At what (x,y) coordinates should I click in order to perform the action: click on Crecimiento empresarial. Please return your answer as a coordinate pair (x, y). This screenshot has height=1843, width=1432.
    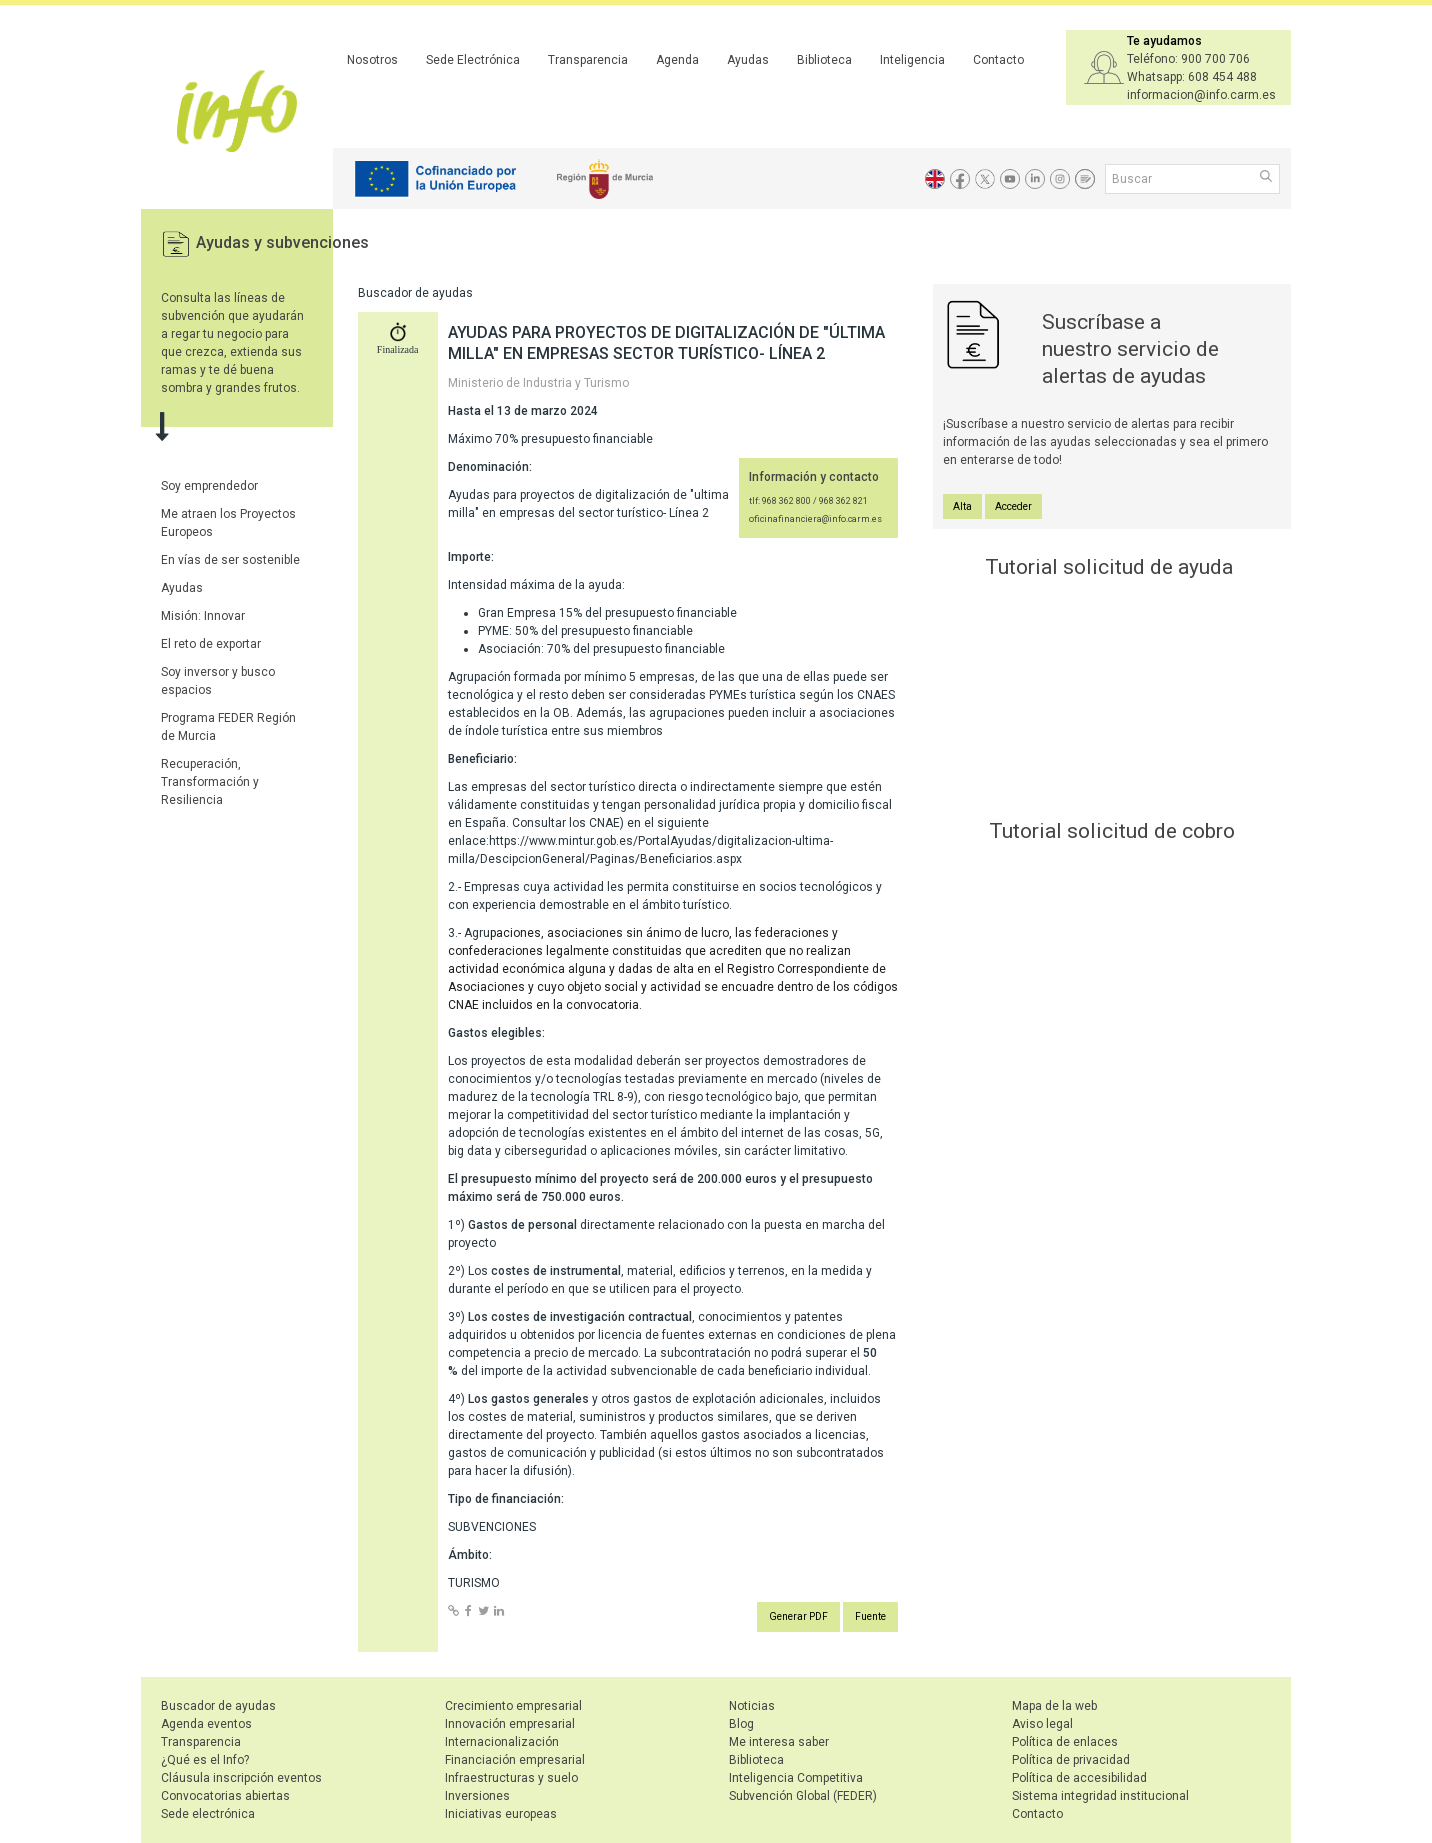
    Looking at the image, I should click on (513, 1706).